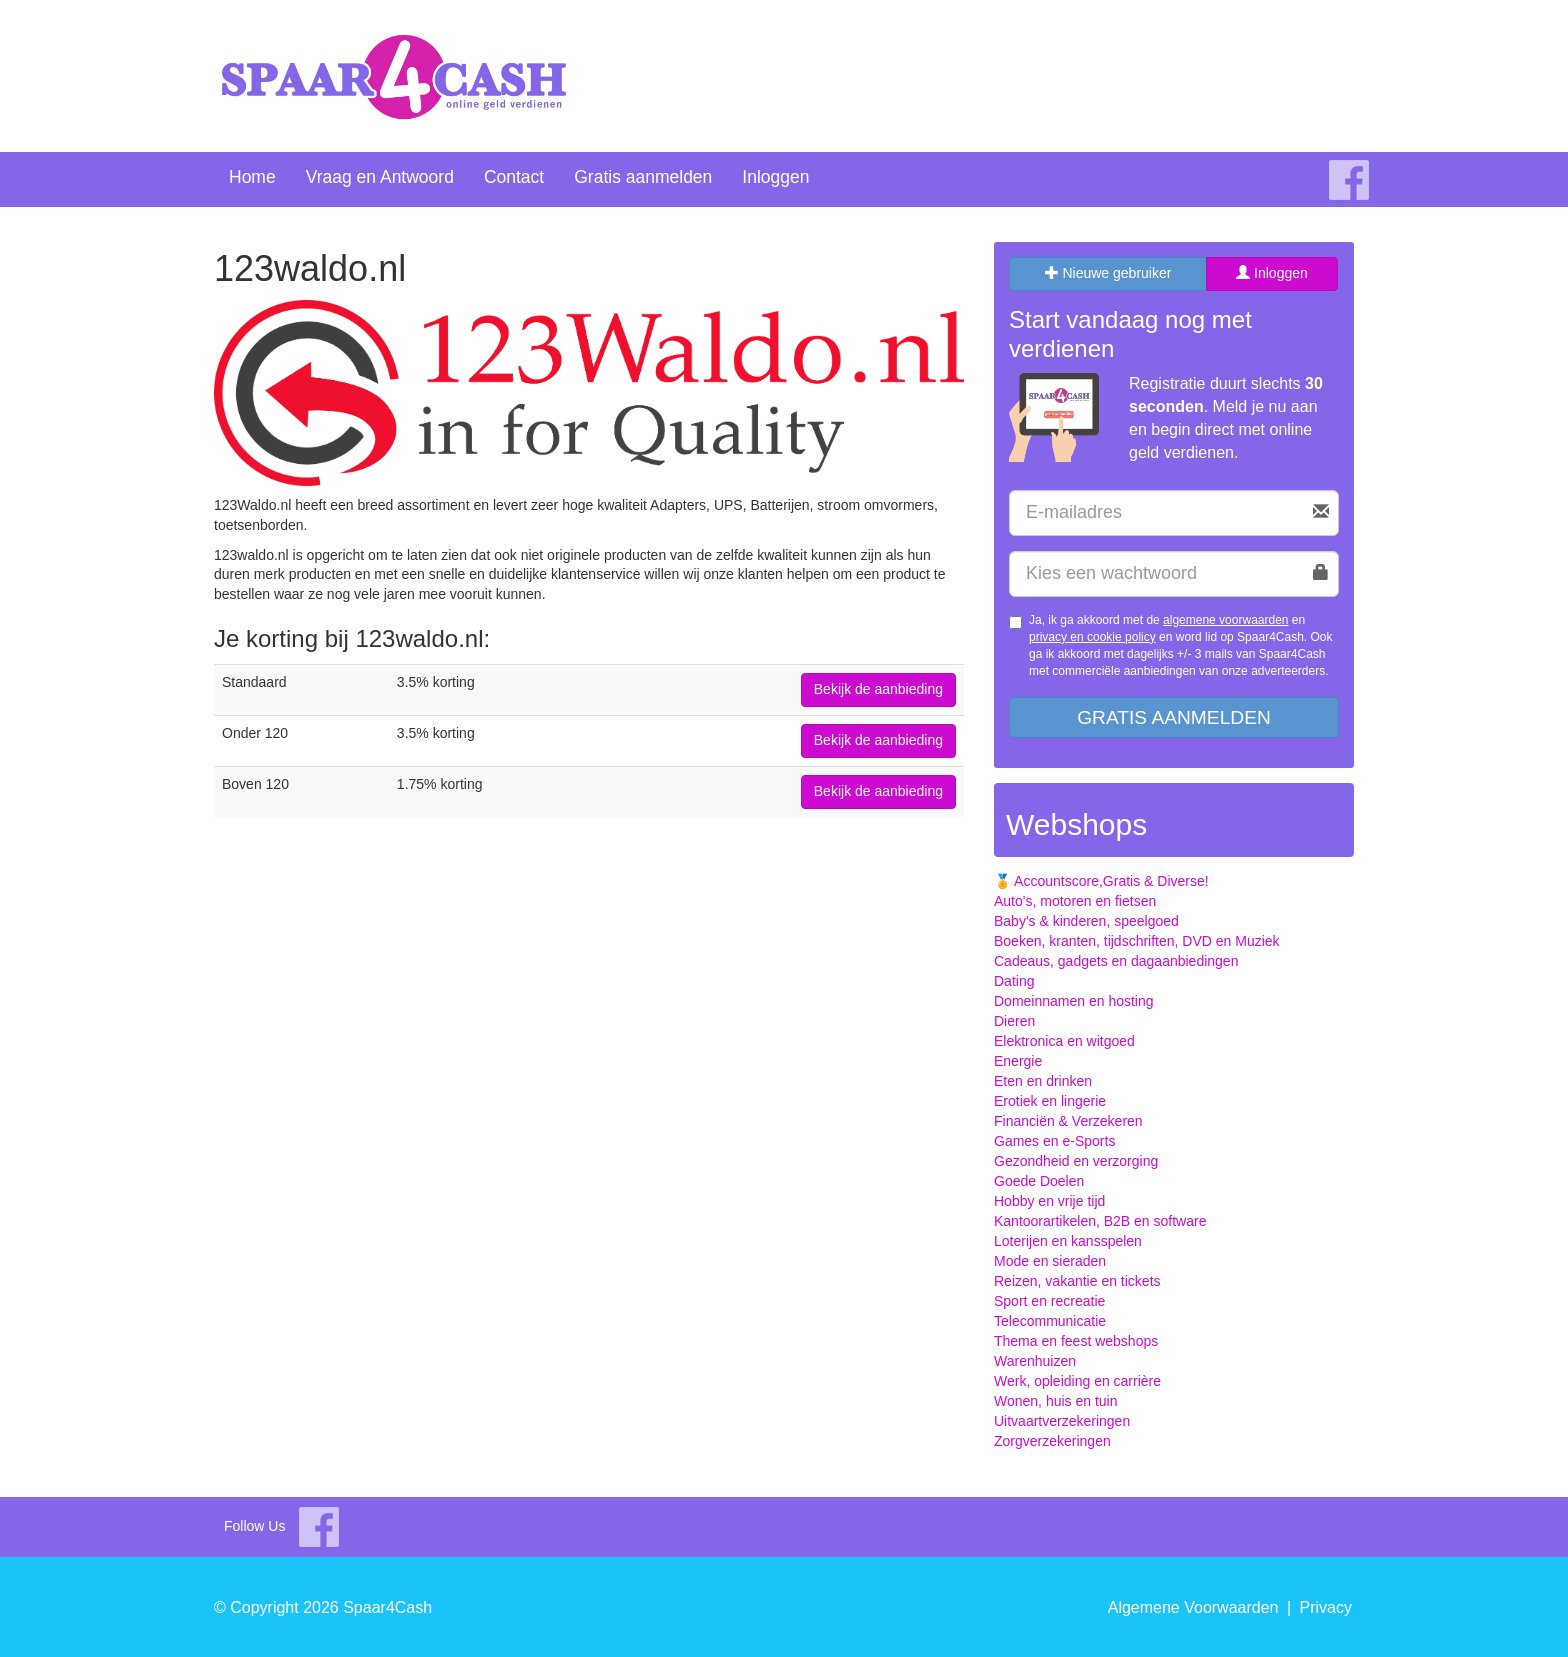 The height and width of the screenshot is (1657, 1568). What do you see at coordinates (1056, 1401) in the screenshot?
I see `Wonen, huis en tuin` at bounding box center [1056, 1401].